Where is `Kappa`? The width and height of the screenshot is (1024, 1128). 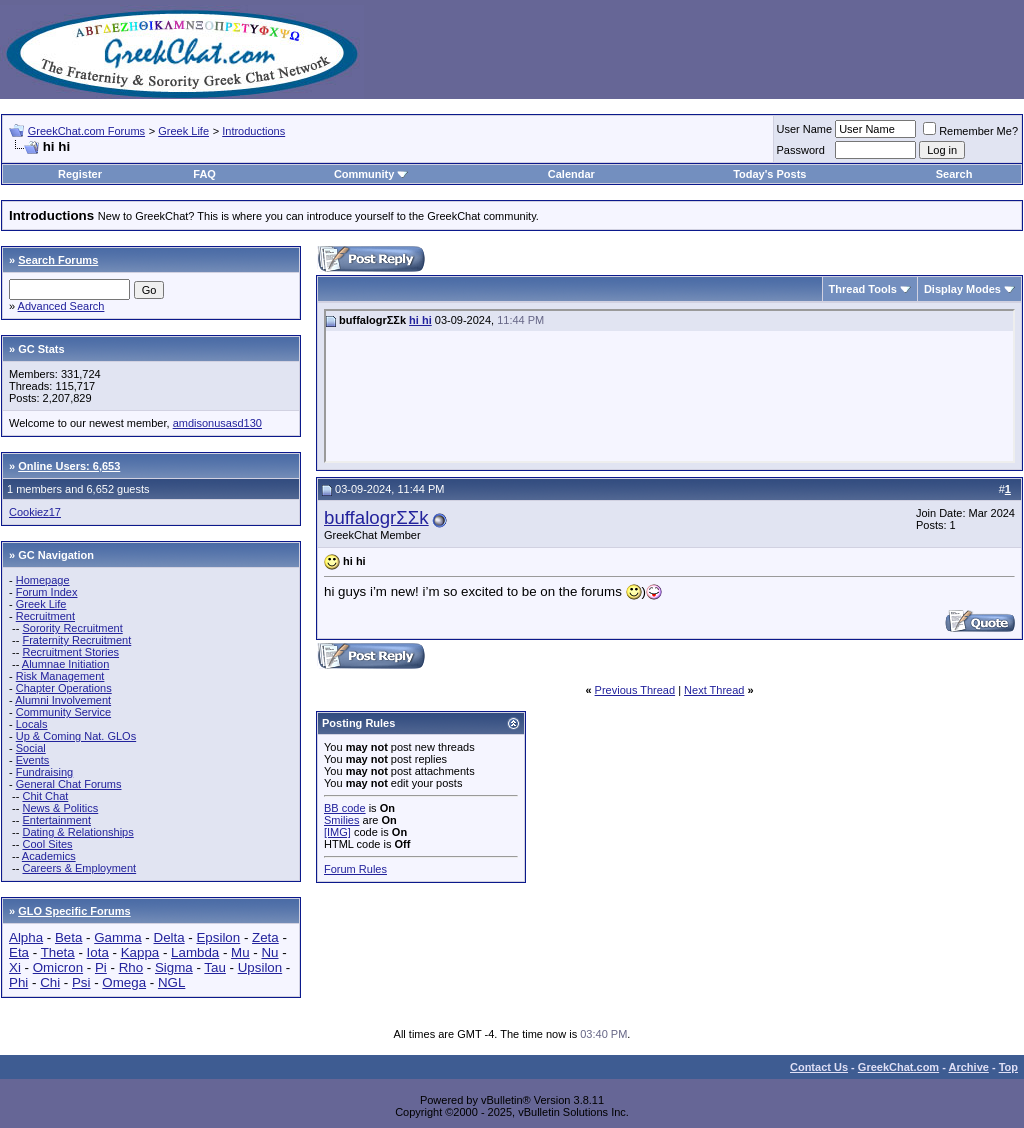 Kappa is located at coordinates (140, 952).